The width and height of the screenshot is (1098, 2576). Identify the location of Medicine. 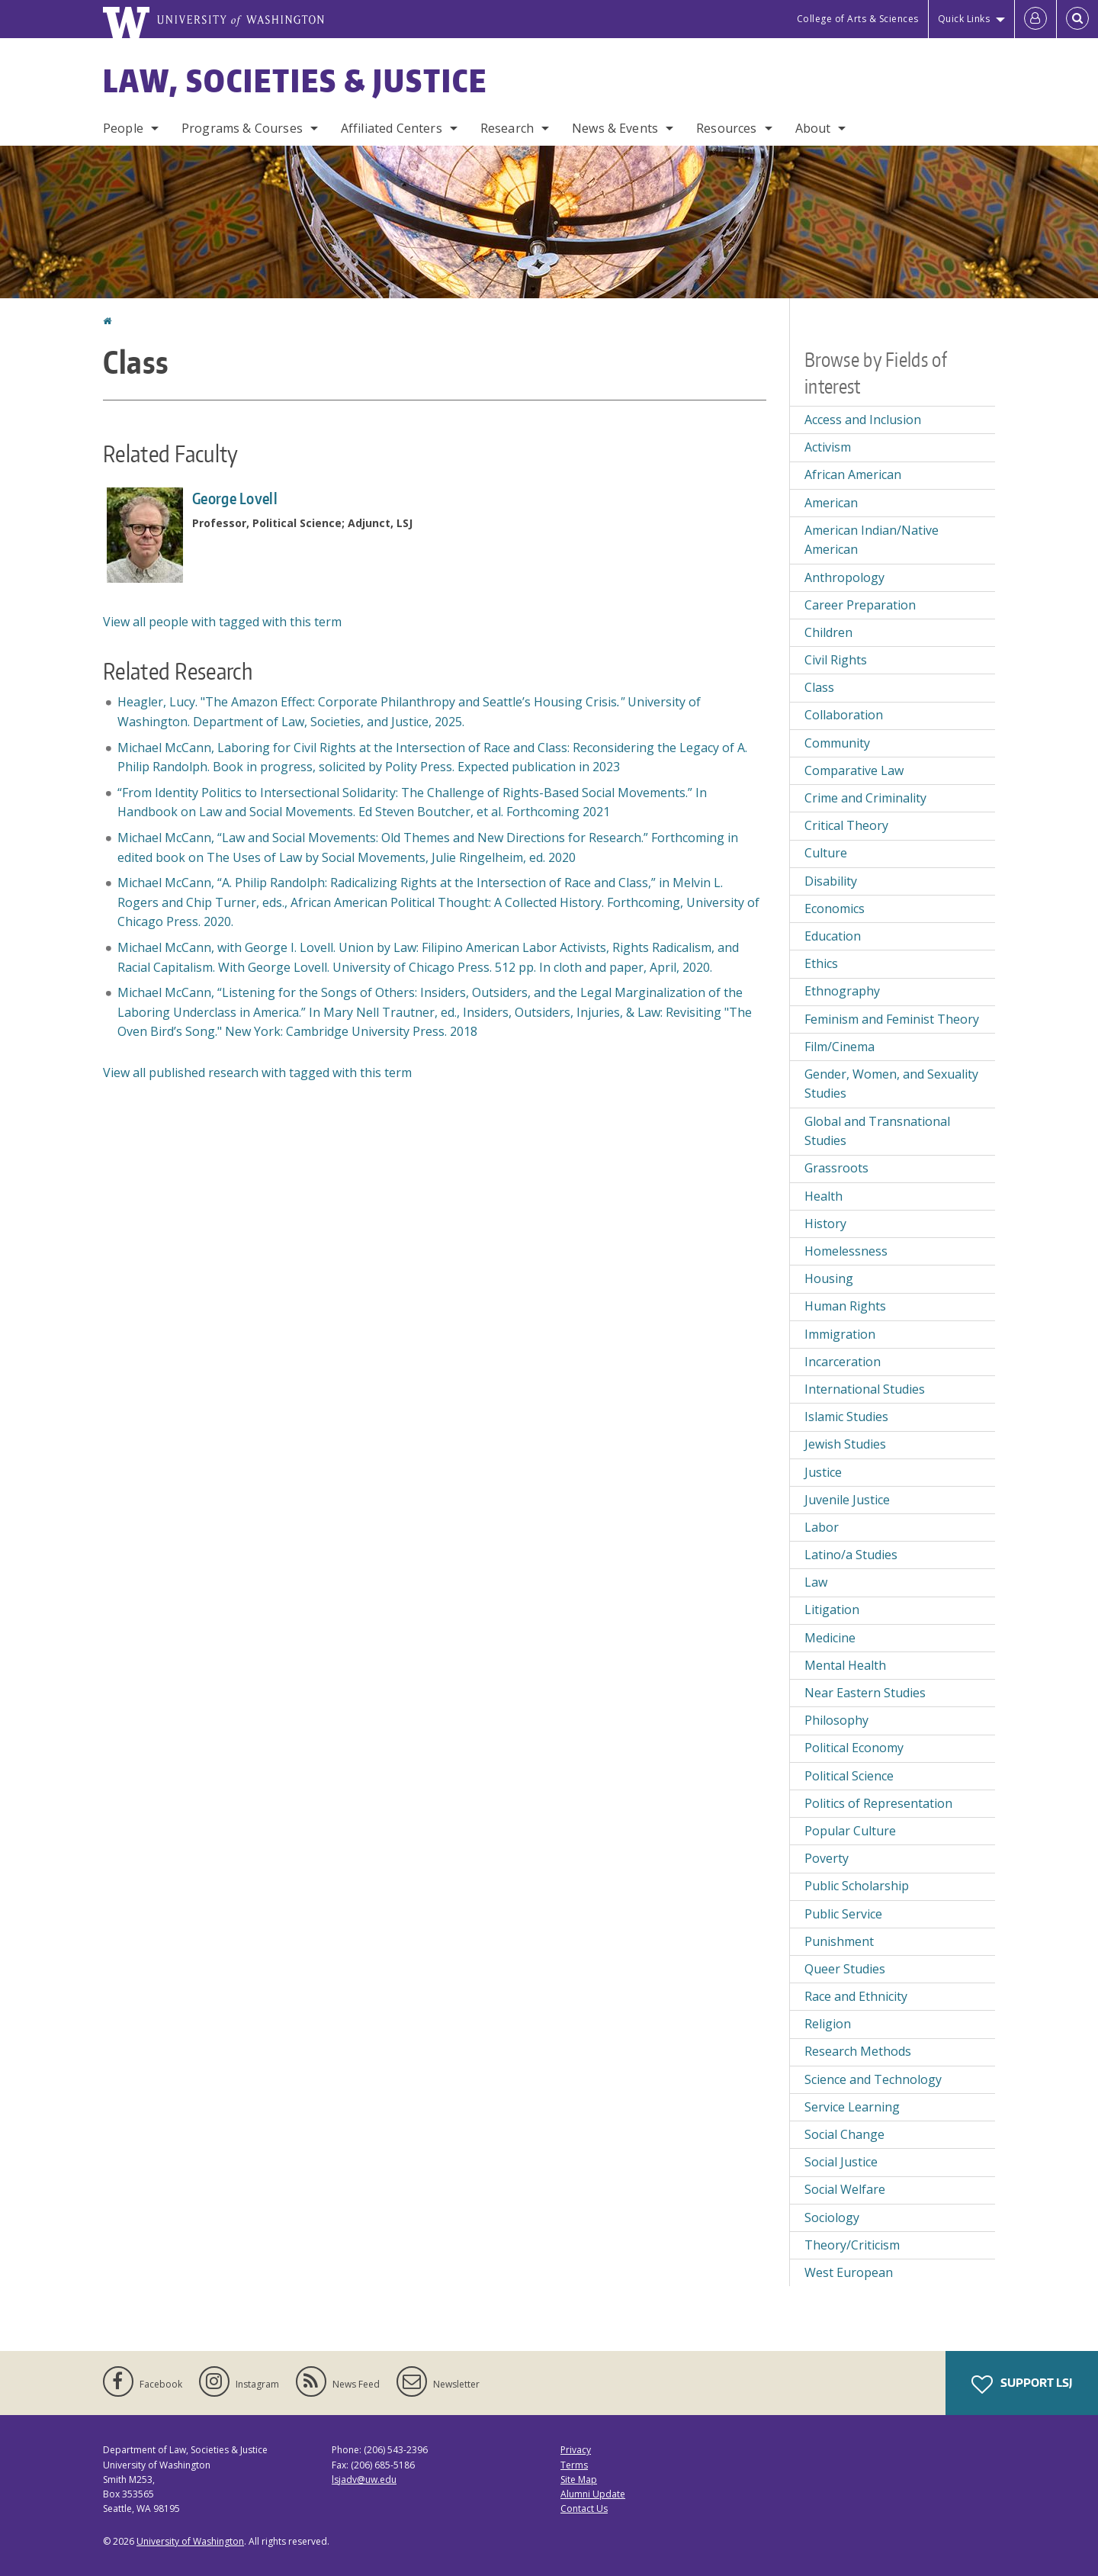
(830, 1637).